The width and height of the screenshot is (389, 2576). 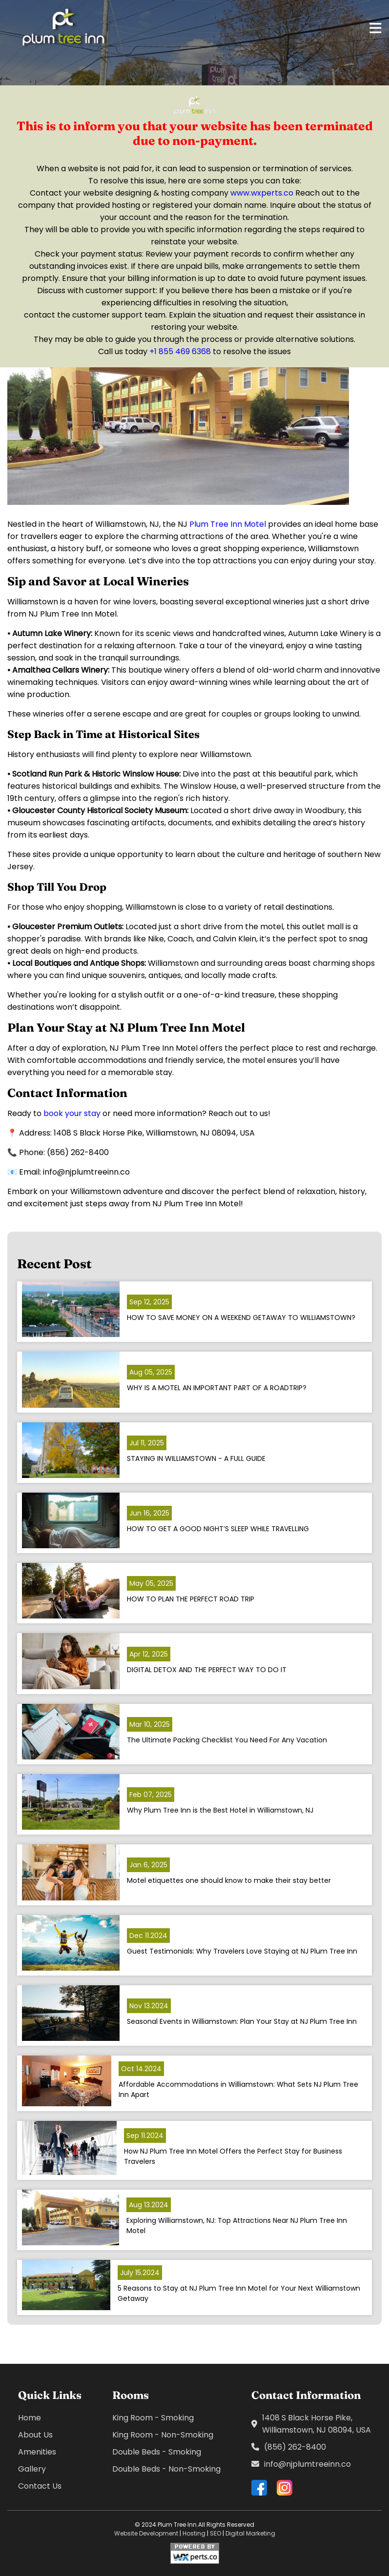 What do you see at coordinates (229, 1880) in the screenshot?
I see `Motel etiquettes one should know to make their stay better` at bounding box center [229, 1880].